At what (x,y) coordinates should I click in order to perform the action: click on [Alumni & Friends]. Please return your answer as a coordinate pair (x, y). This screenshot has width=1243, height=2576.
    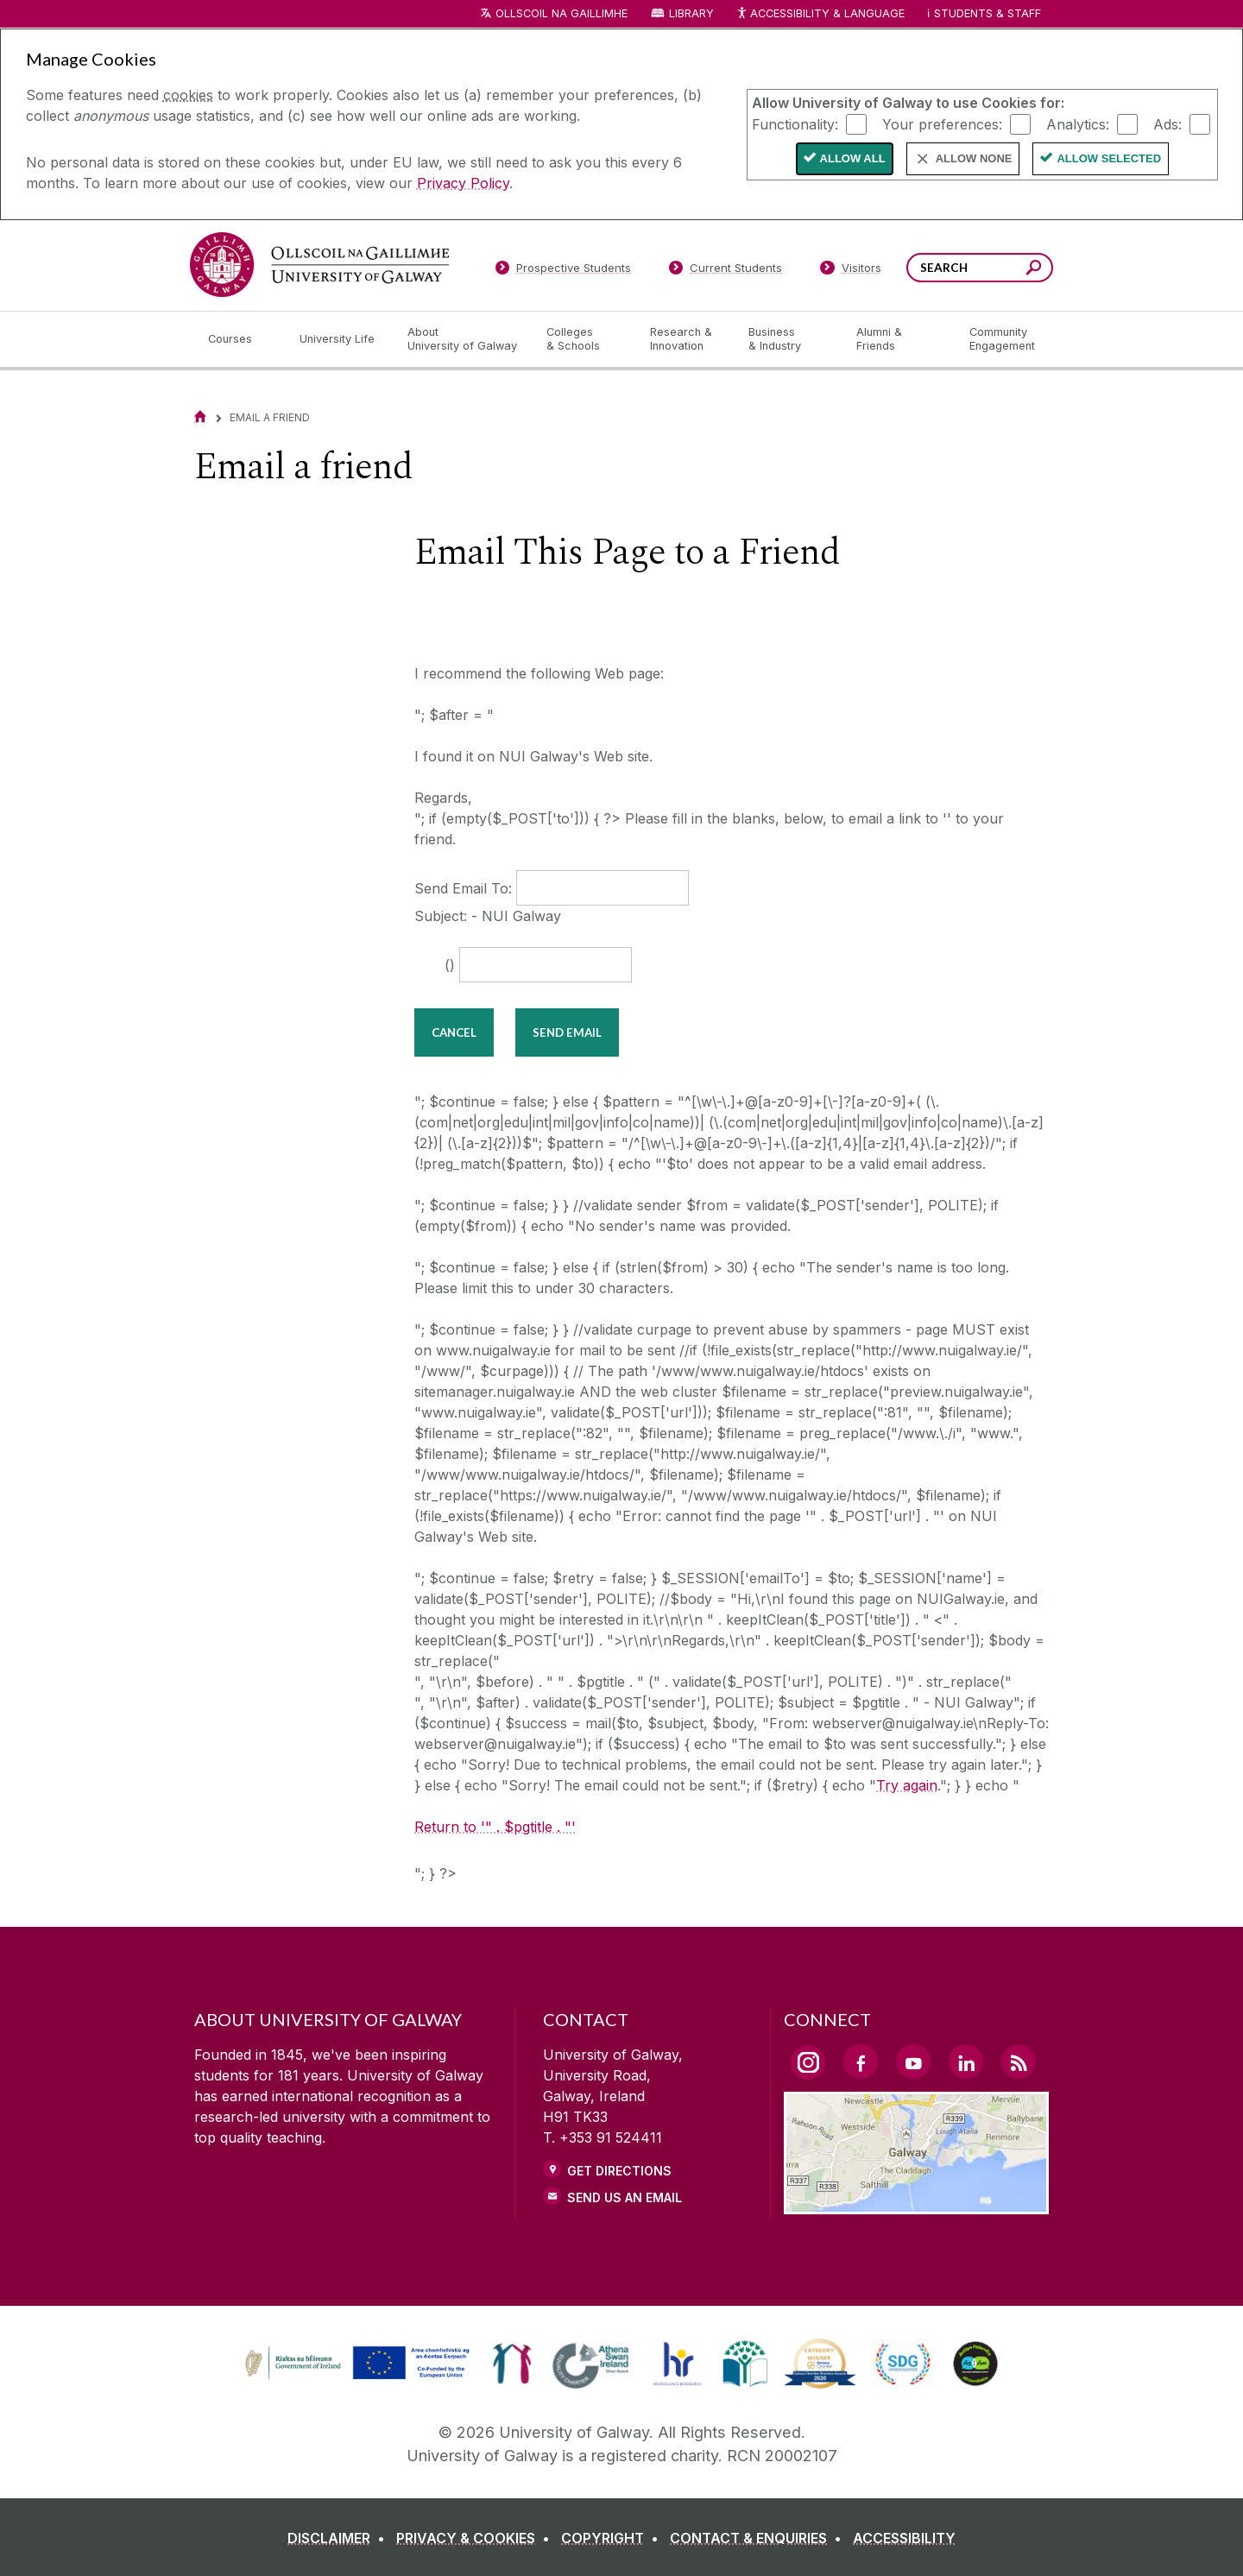
    Looking at the image, I should click on (899, 339).